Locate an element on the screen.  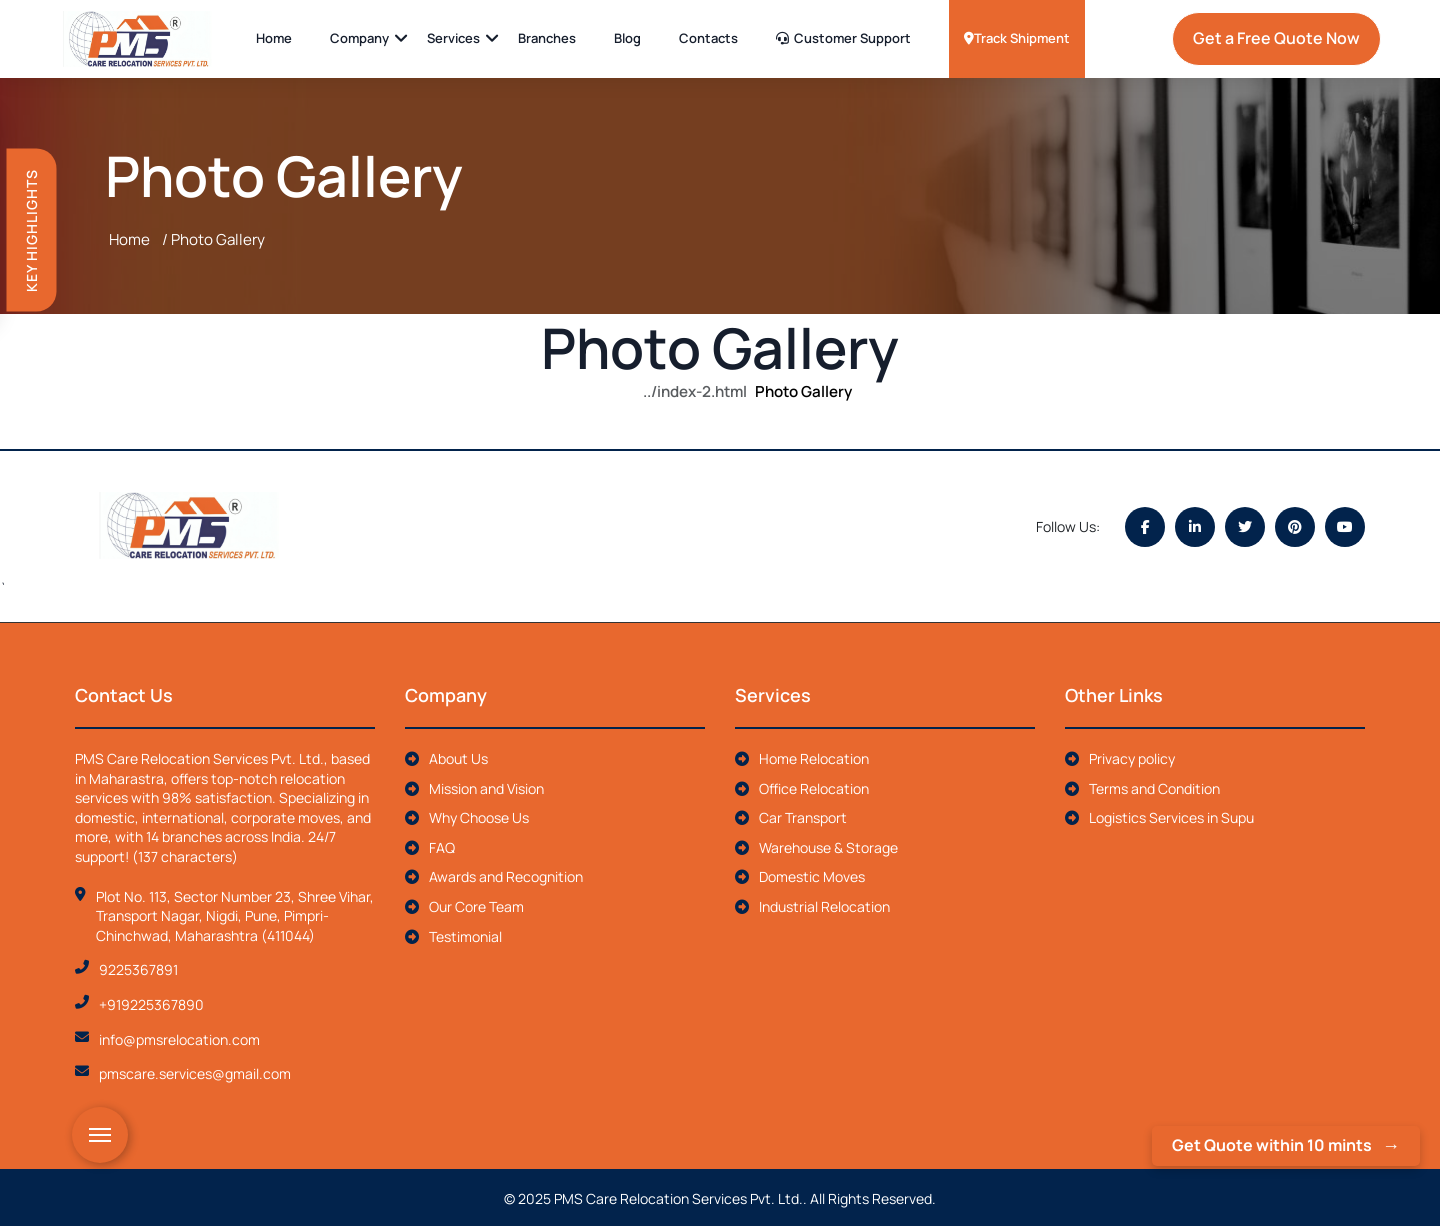
Industrial Relocation is located at coordinates (812, 903).